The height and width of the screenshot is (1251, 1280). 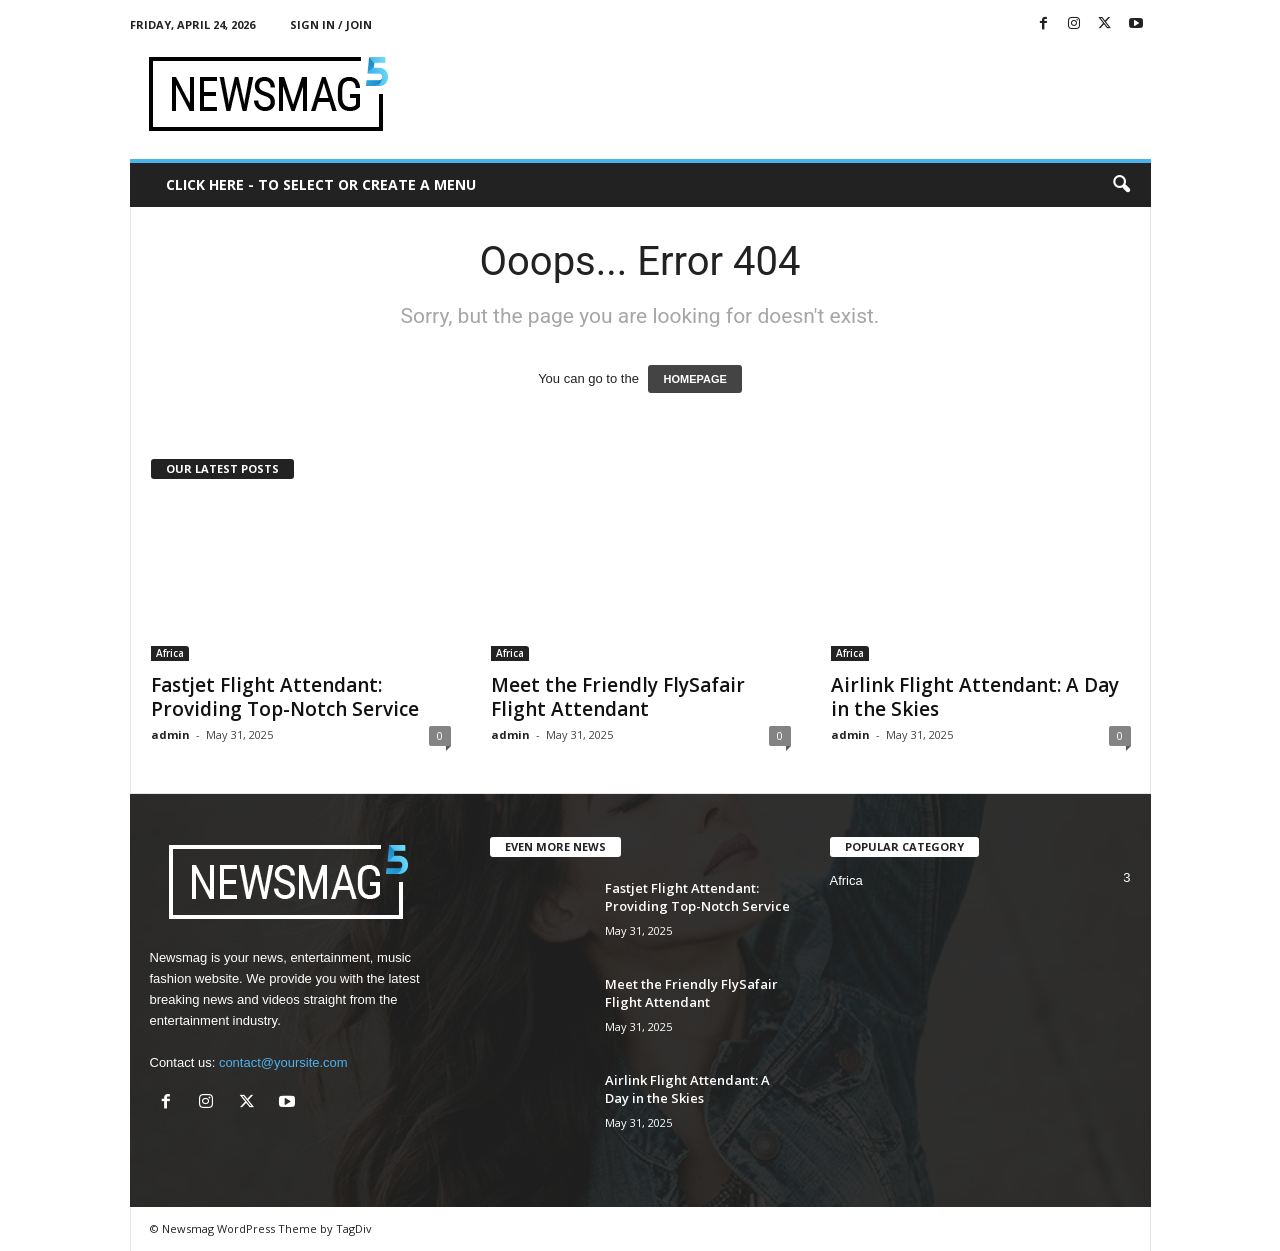 I want to click on Africa, so click(x=170, y=653).